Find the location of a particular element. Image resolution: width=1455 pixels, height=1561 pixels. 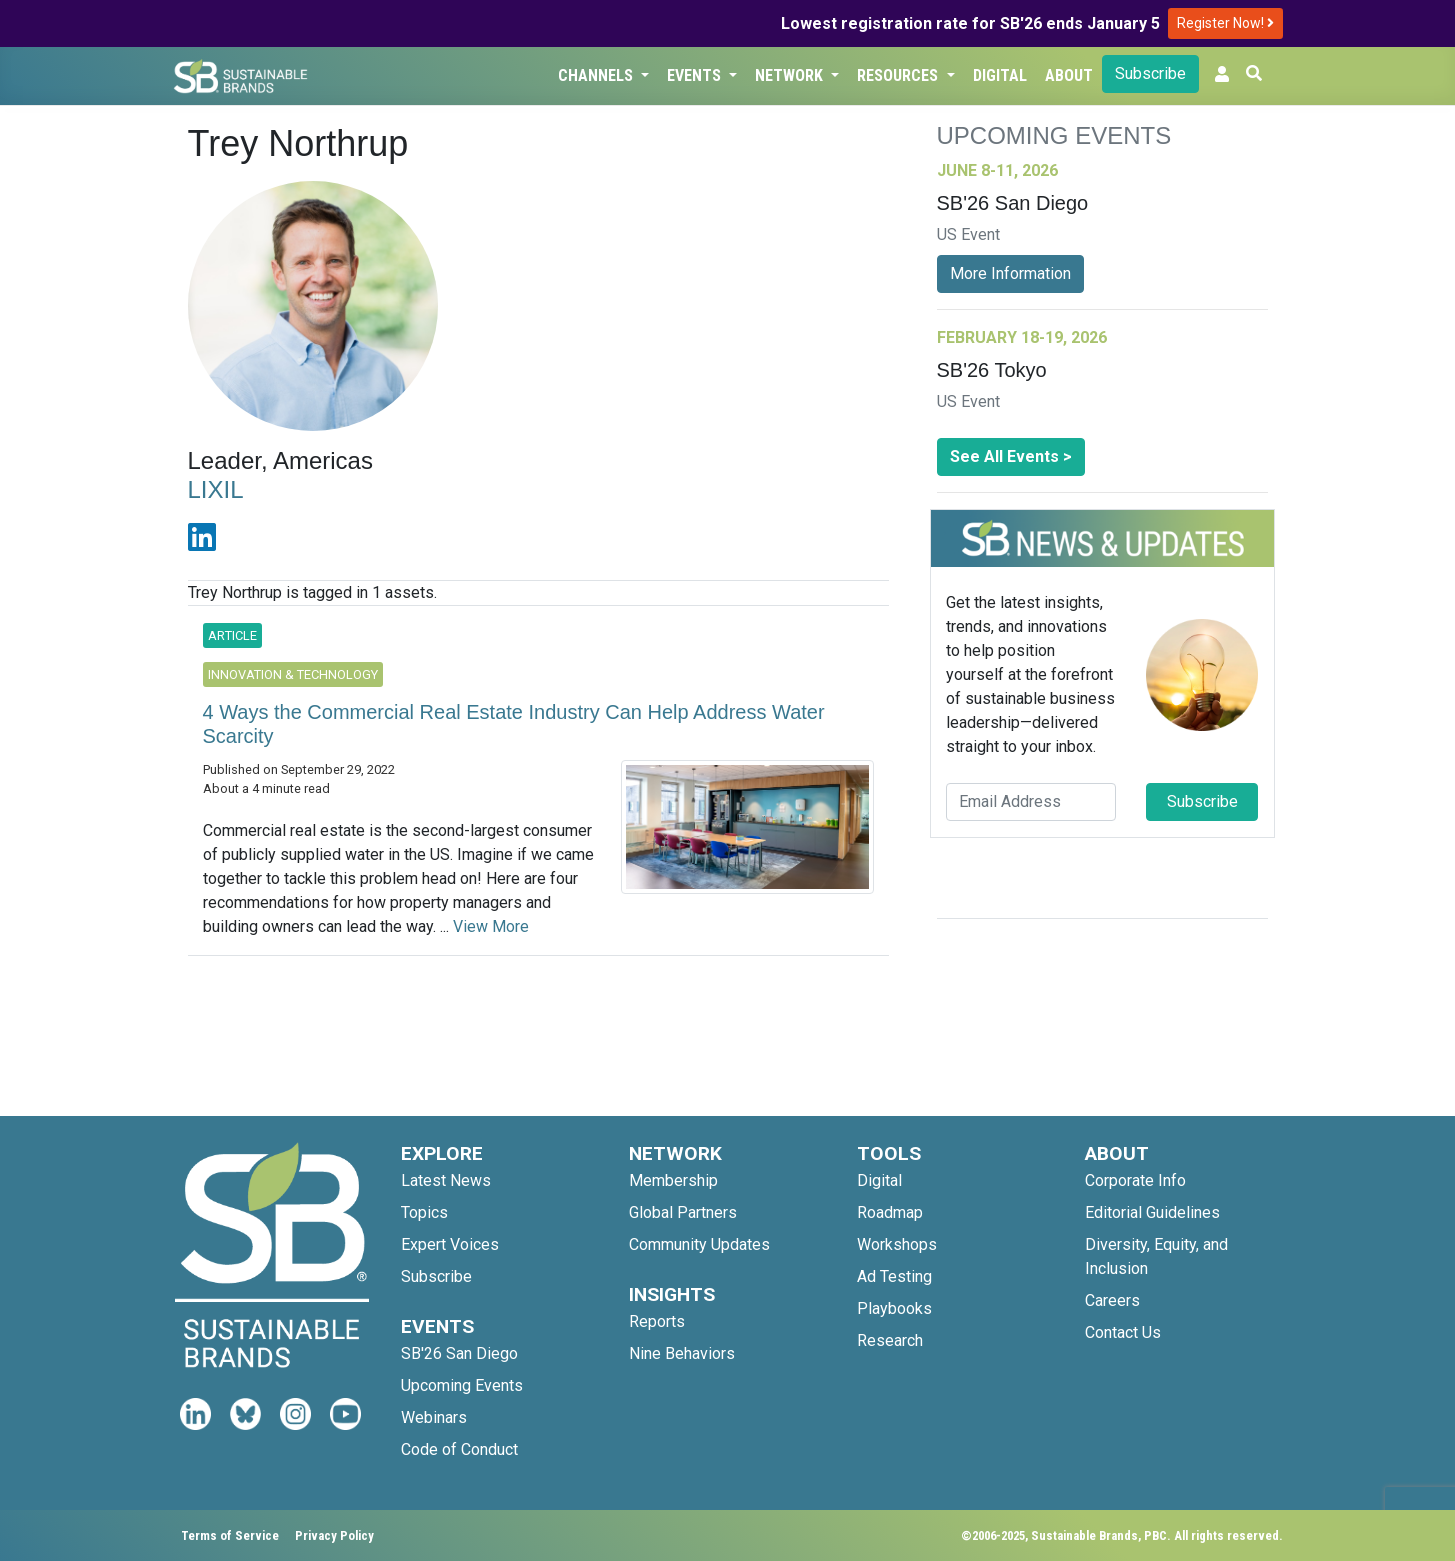

About is located at coordinates (1069, 75).